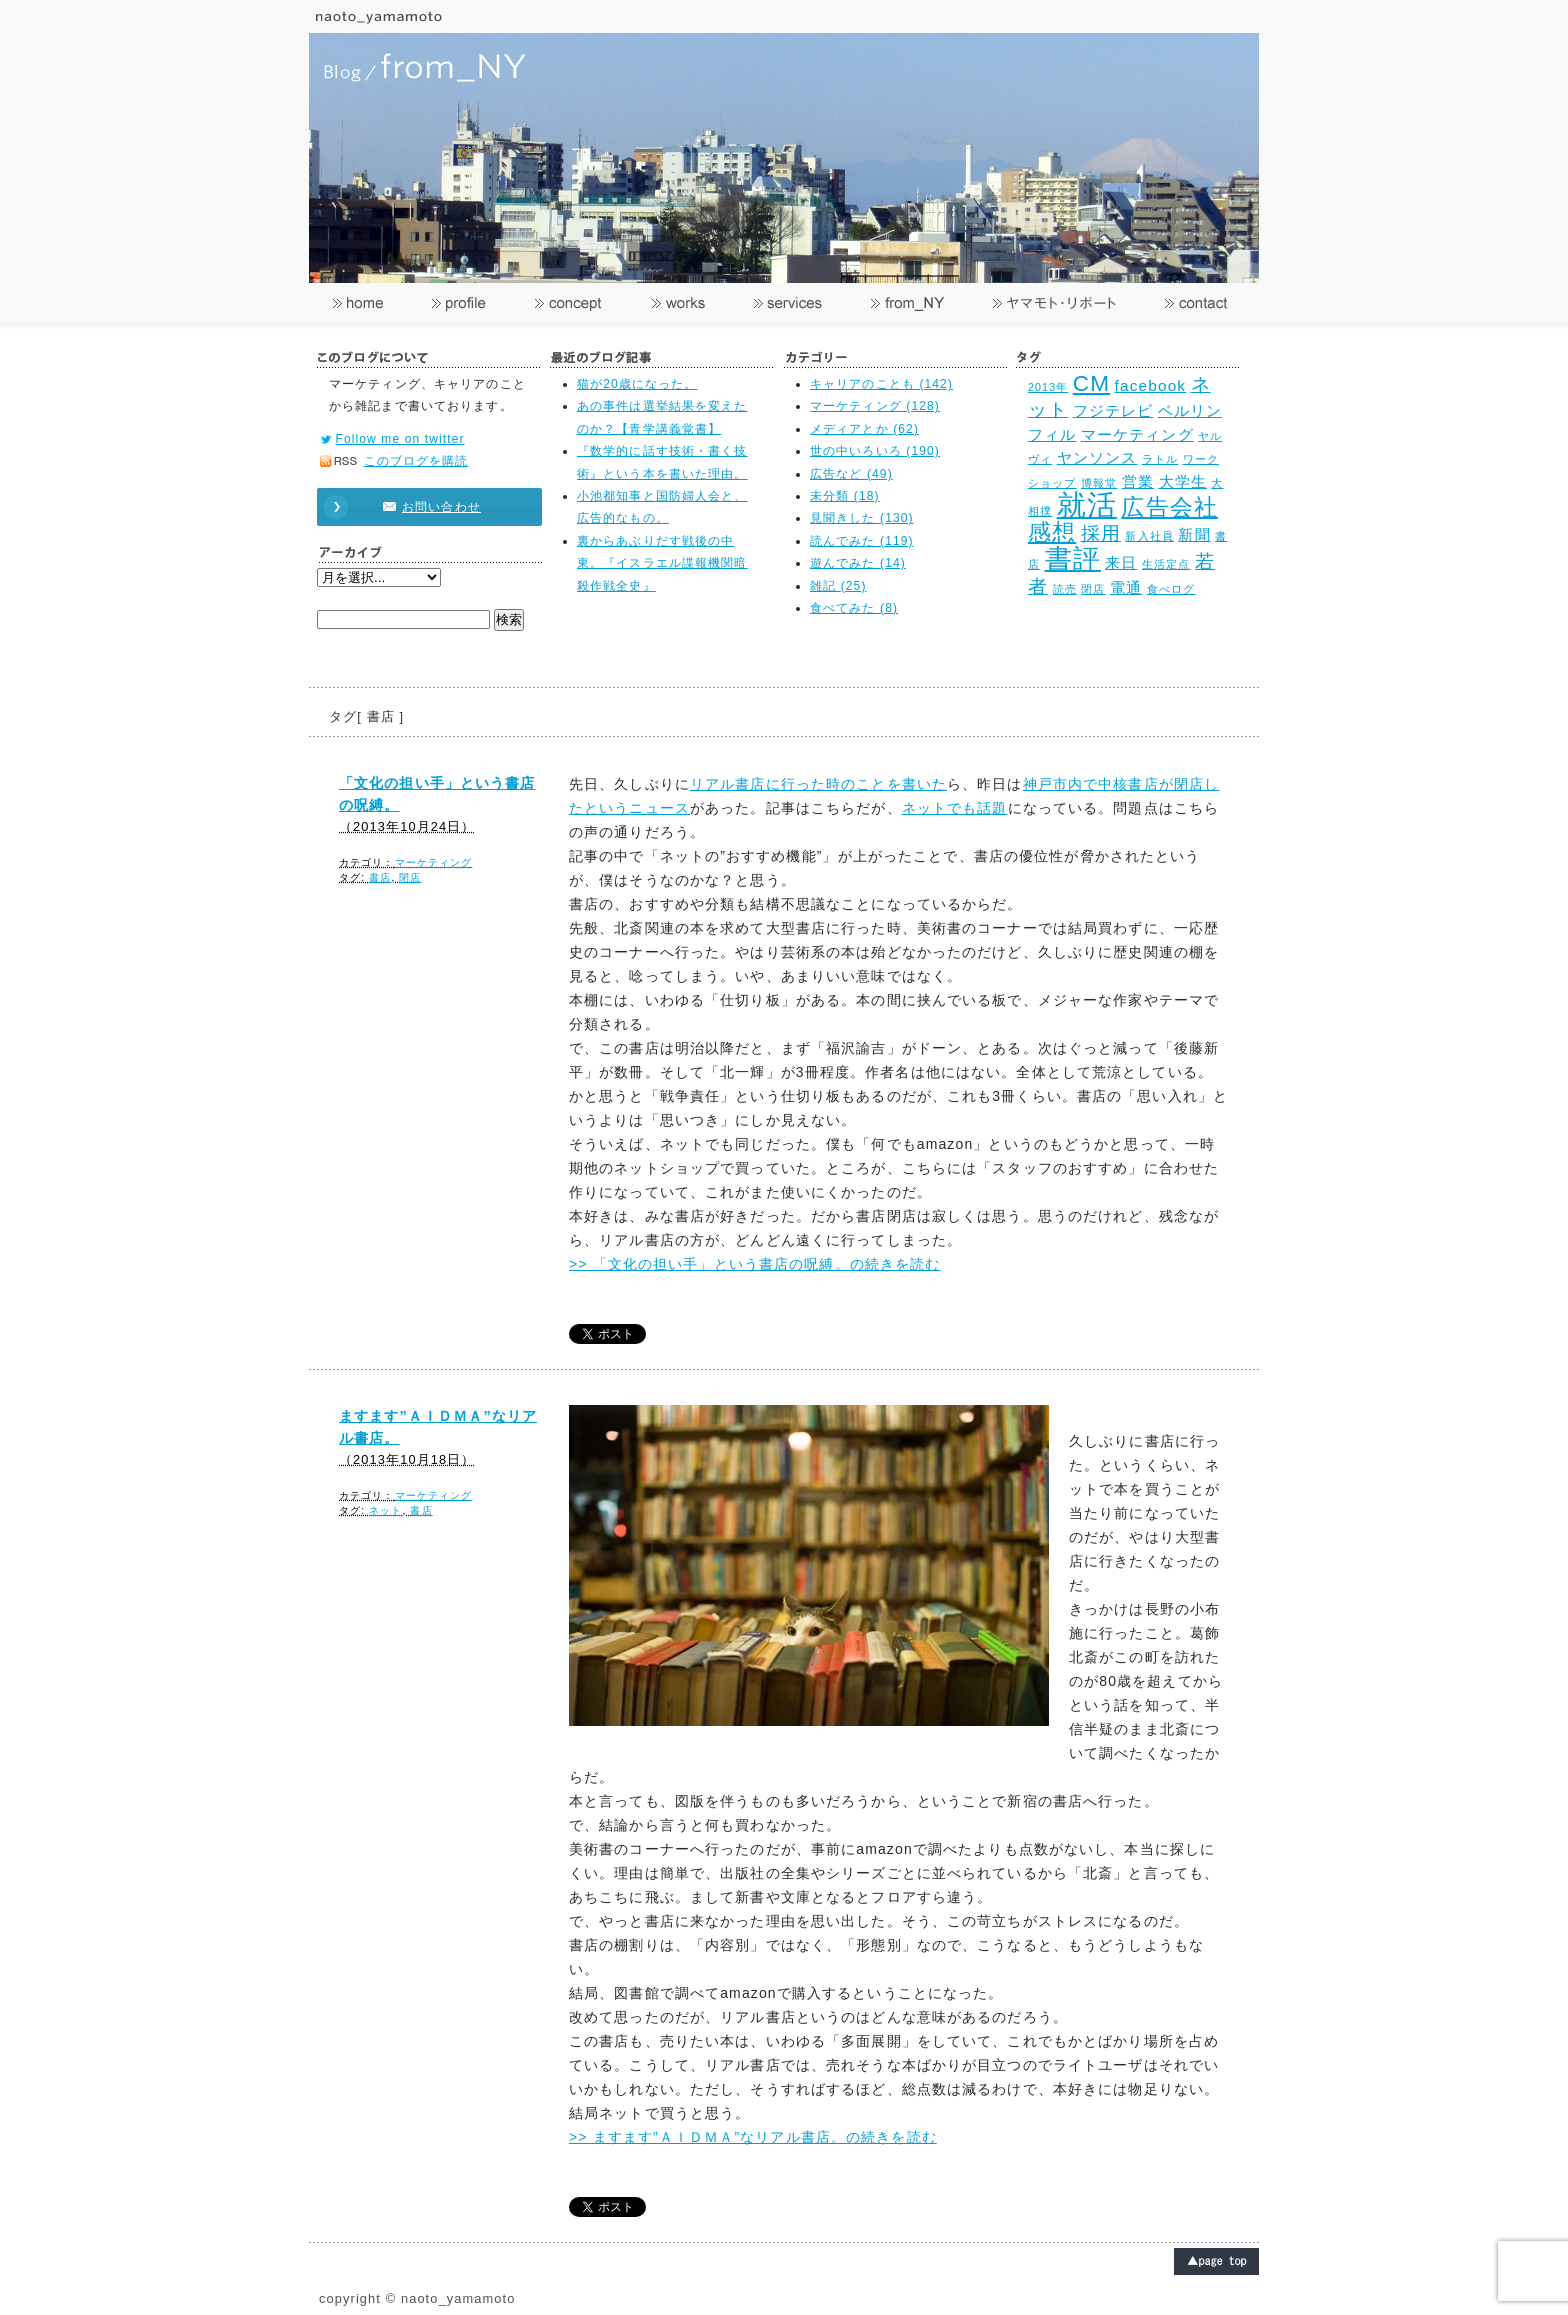 The height and width of the screenshot is (2315, 1568). What do you see at coordinates (1126, 587) in the screenshot?
I see `電通 [電通 (3個の項目)]` at bounding box center [1126, 587].